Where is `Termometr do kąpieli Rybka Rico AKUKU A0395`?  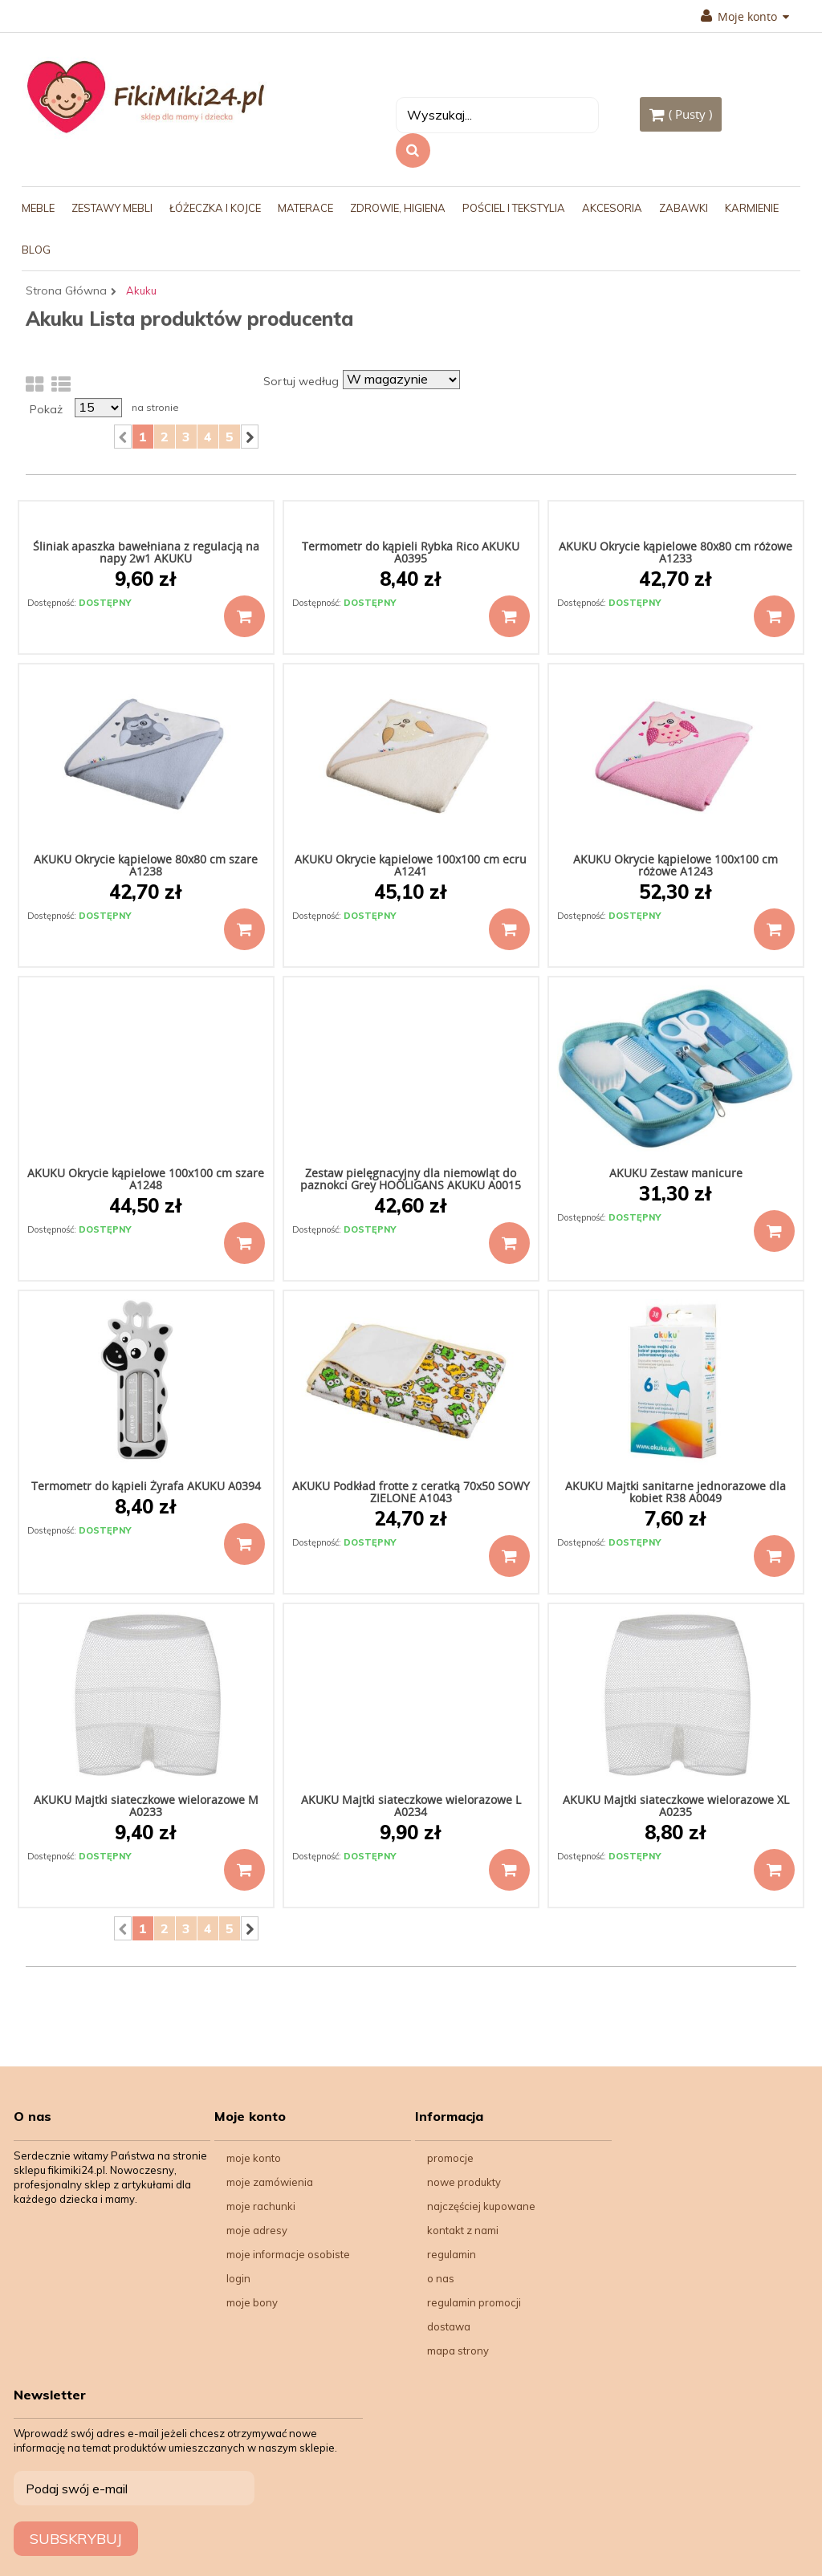
Termometr do kąpieli Rybka Rico AKUKU A0395 is located at coordinates (410, 552).